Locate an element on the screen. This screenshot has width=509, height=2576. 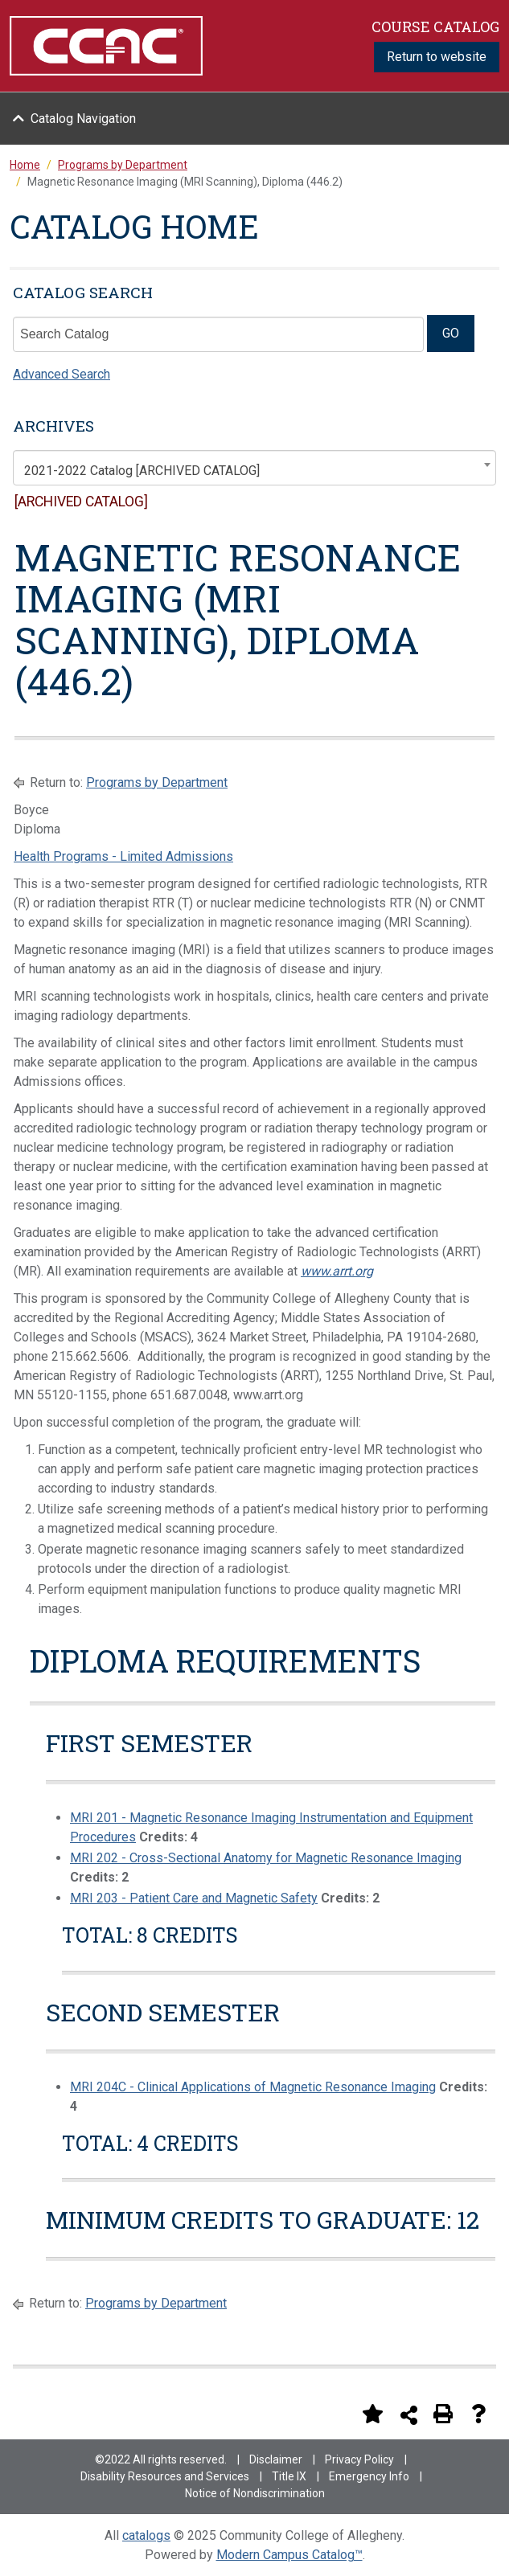
MRI 204C - Clinical Applications of Magnetic Resonance Imaging is located at coordinates (253, 2087).